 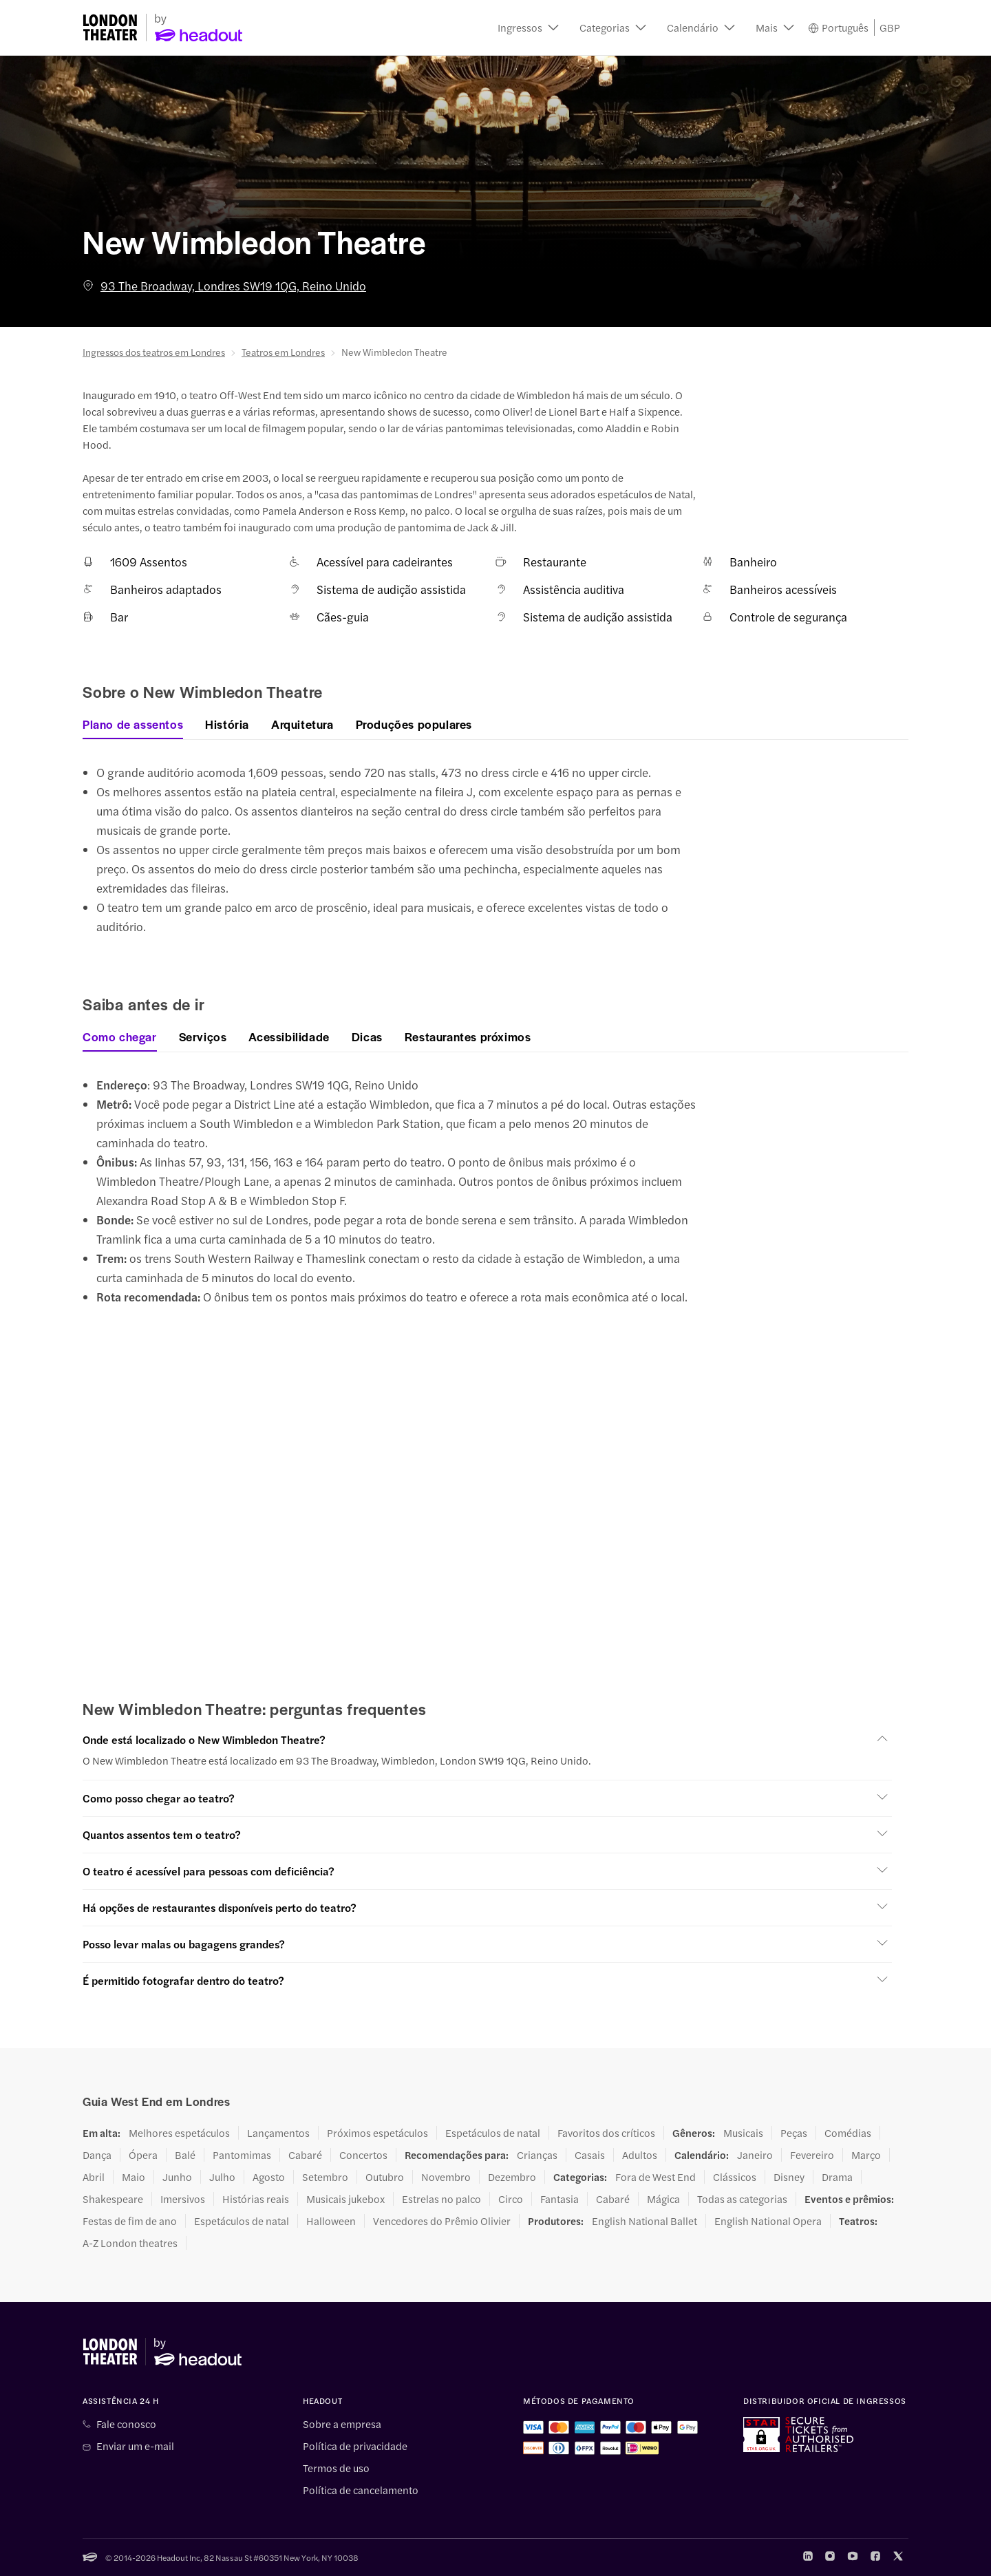 What do you see at coordinates (269, 2177) in the screenshot?
I see `Agosto` at bounding box center [269, 2177].